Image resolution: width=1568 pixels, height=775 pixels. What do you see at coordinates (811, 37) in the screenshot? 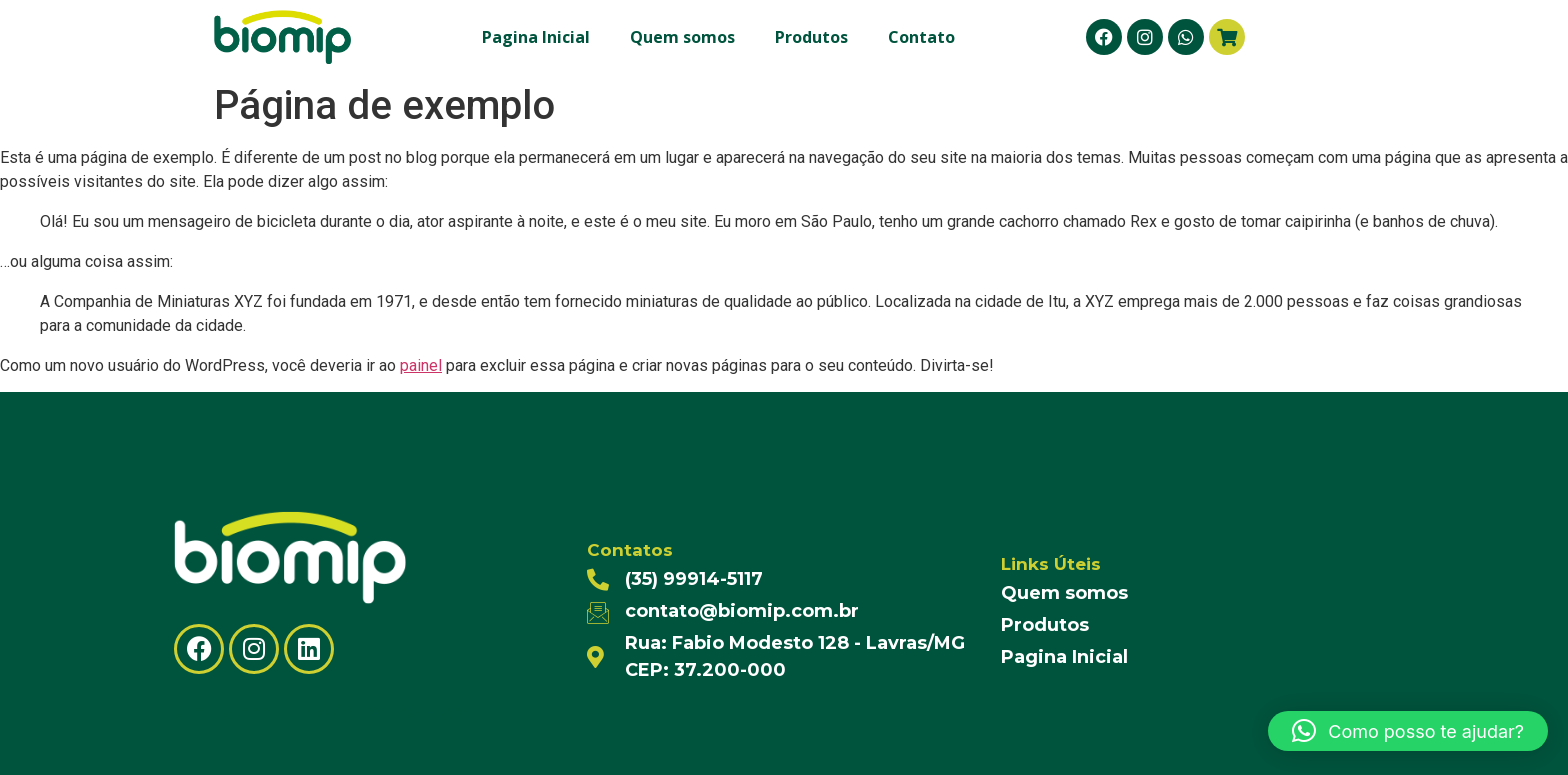
I see `Produtos` at bounding box center [811, 37].